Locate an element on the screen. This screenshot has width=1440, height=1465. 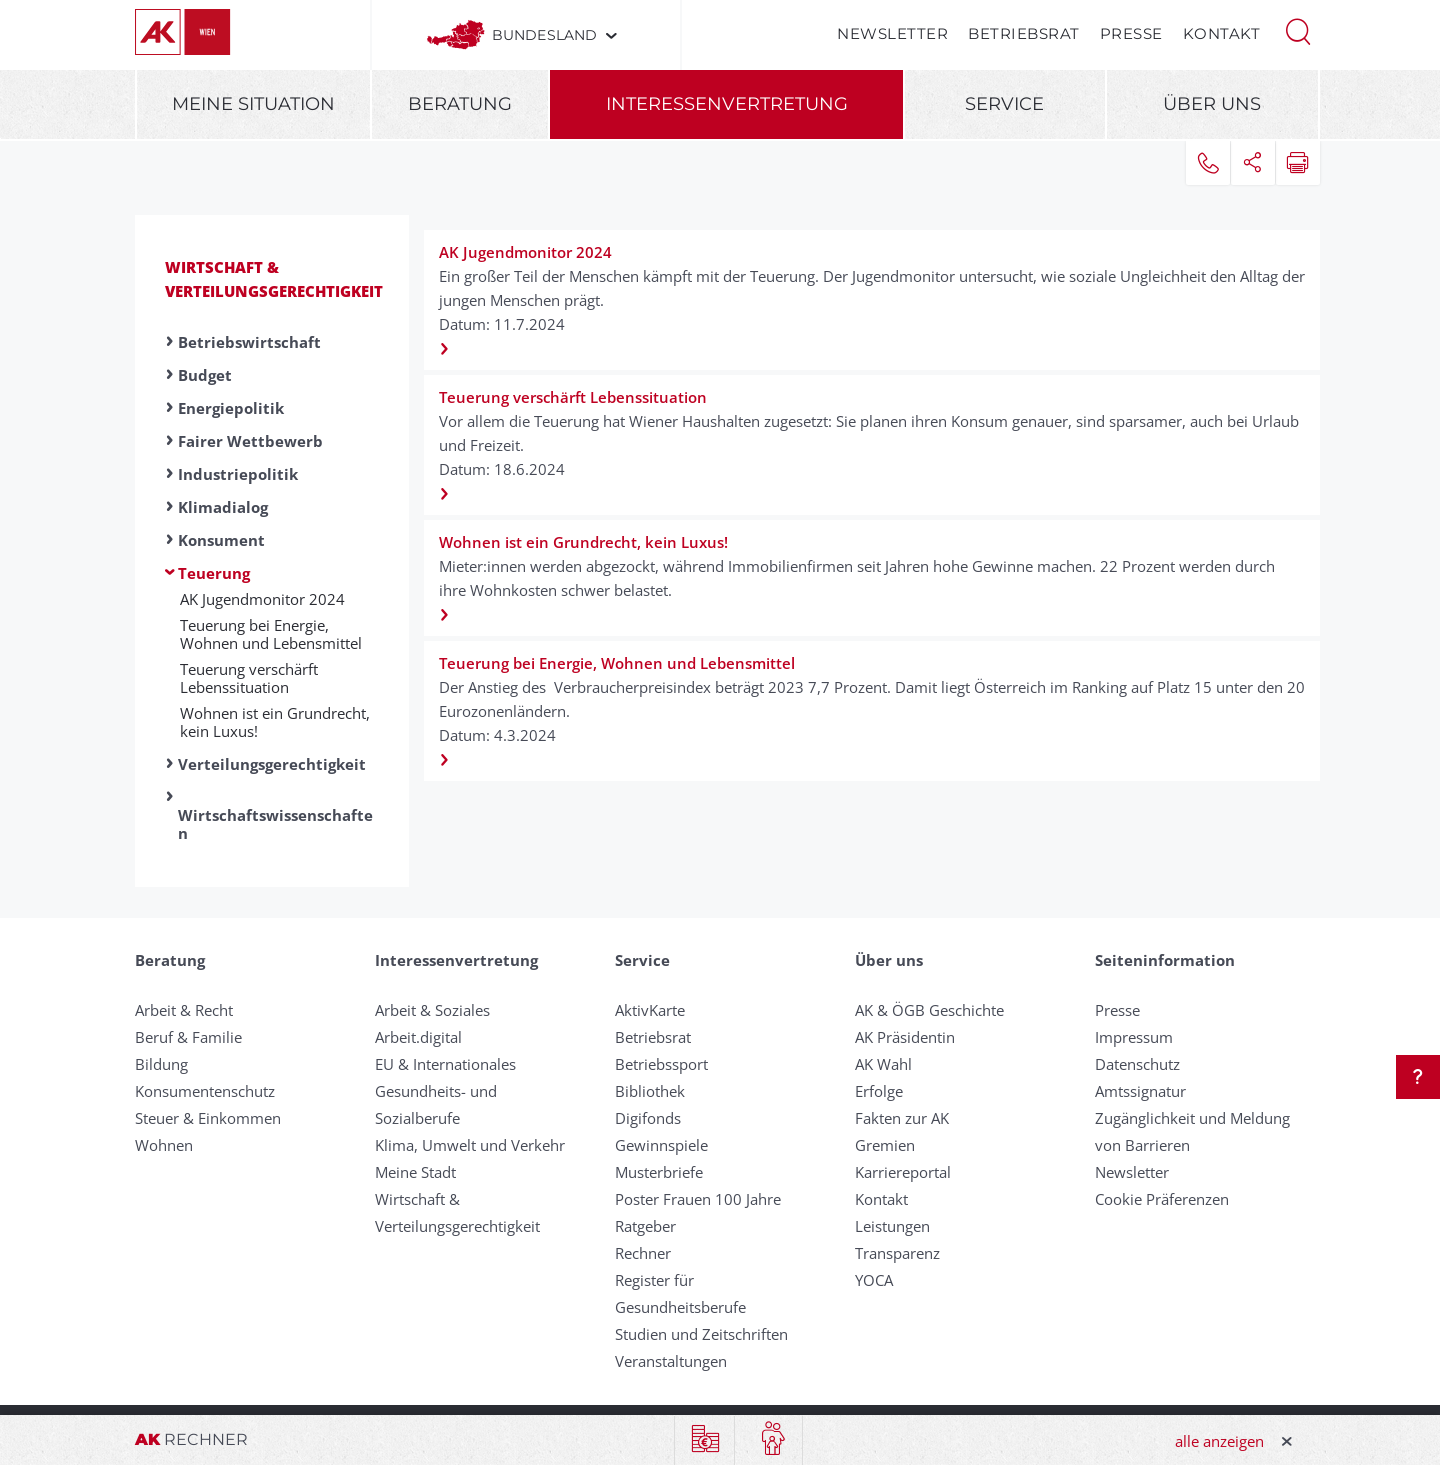
Teuerung verschärft Lebenssituation is located at coordinates (249, 678).